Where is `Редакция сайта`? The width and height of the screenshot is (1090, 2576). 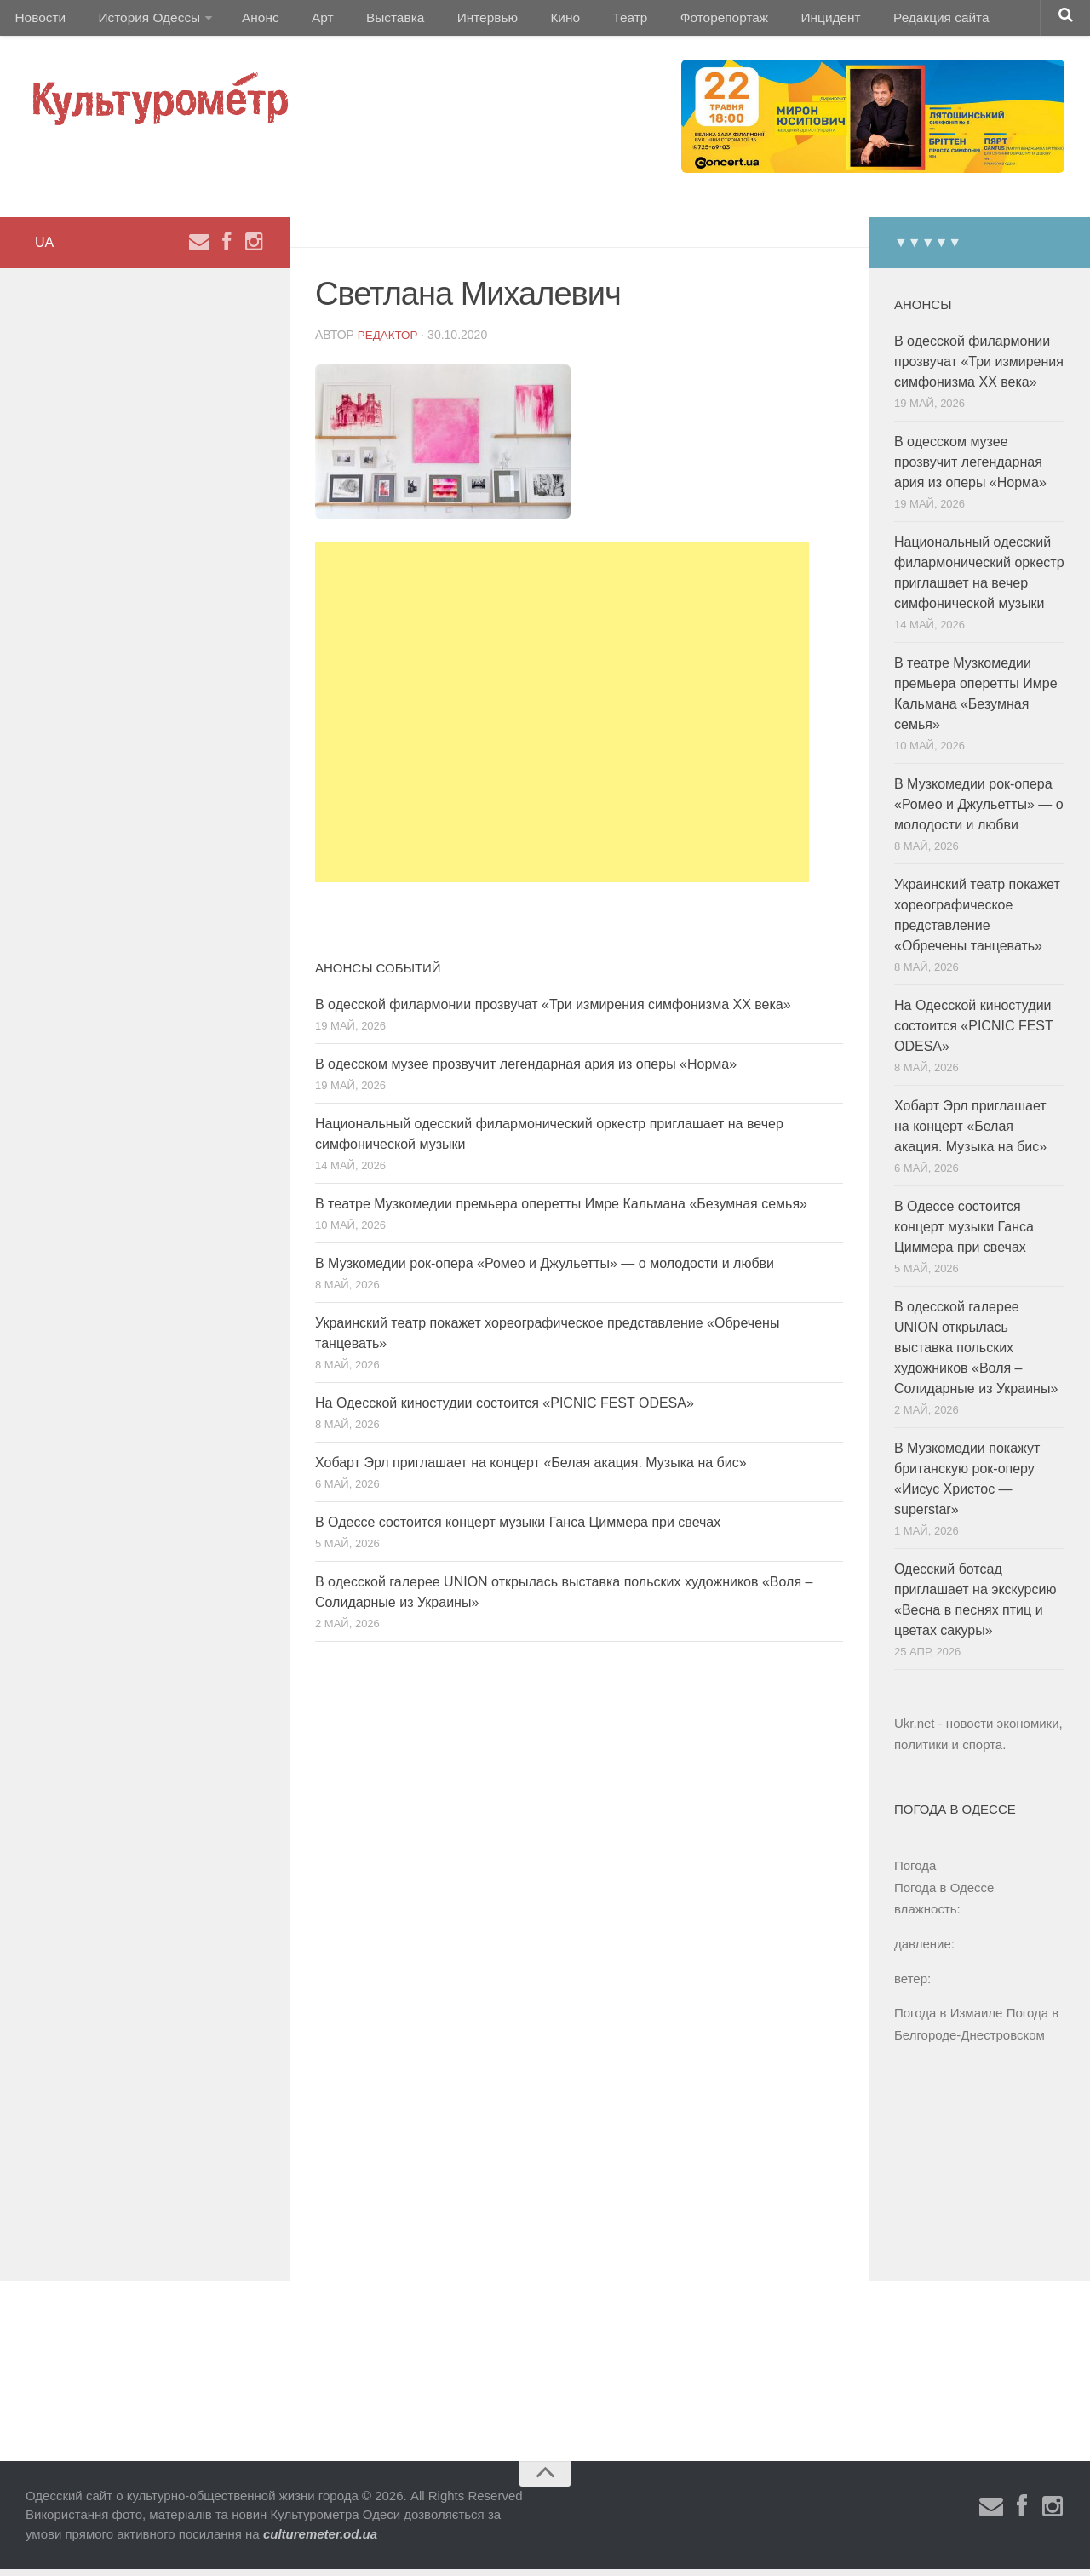 Редакция сайта is located at coordinates (876, 21).